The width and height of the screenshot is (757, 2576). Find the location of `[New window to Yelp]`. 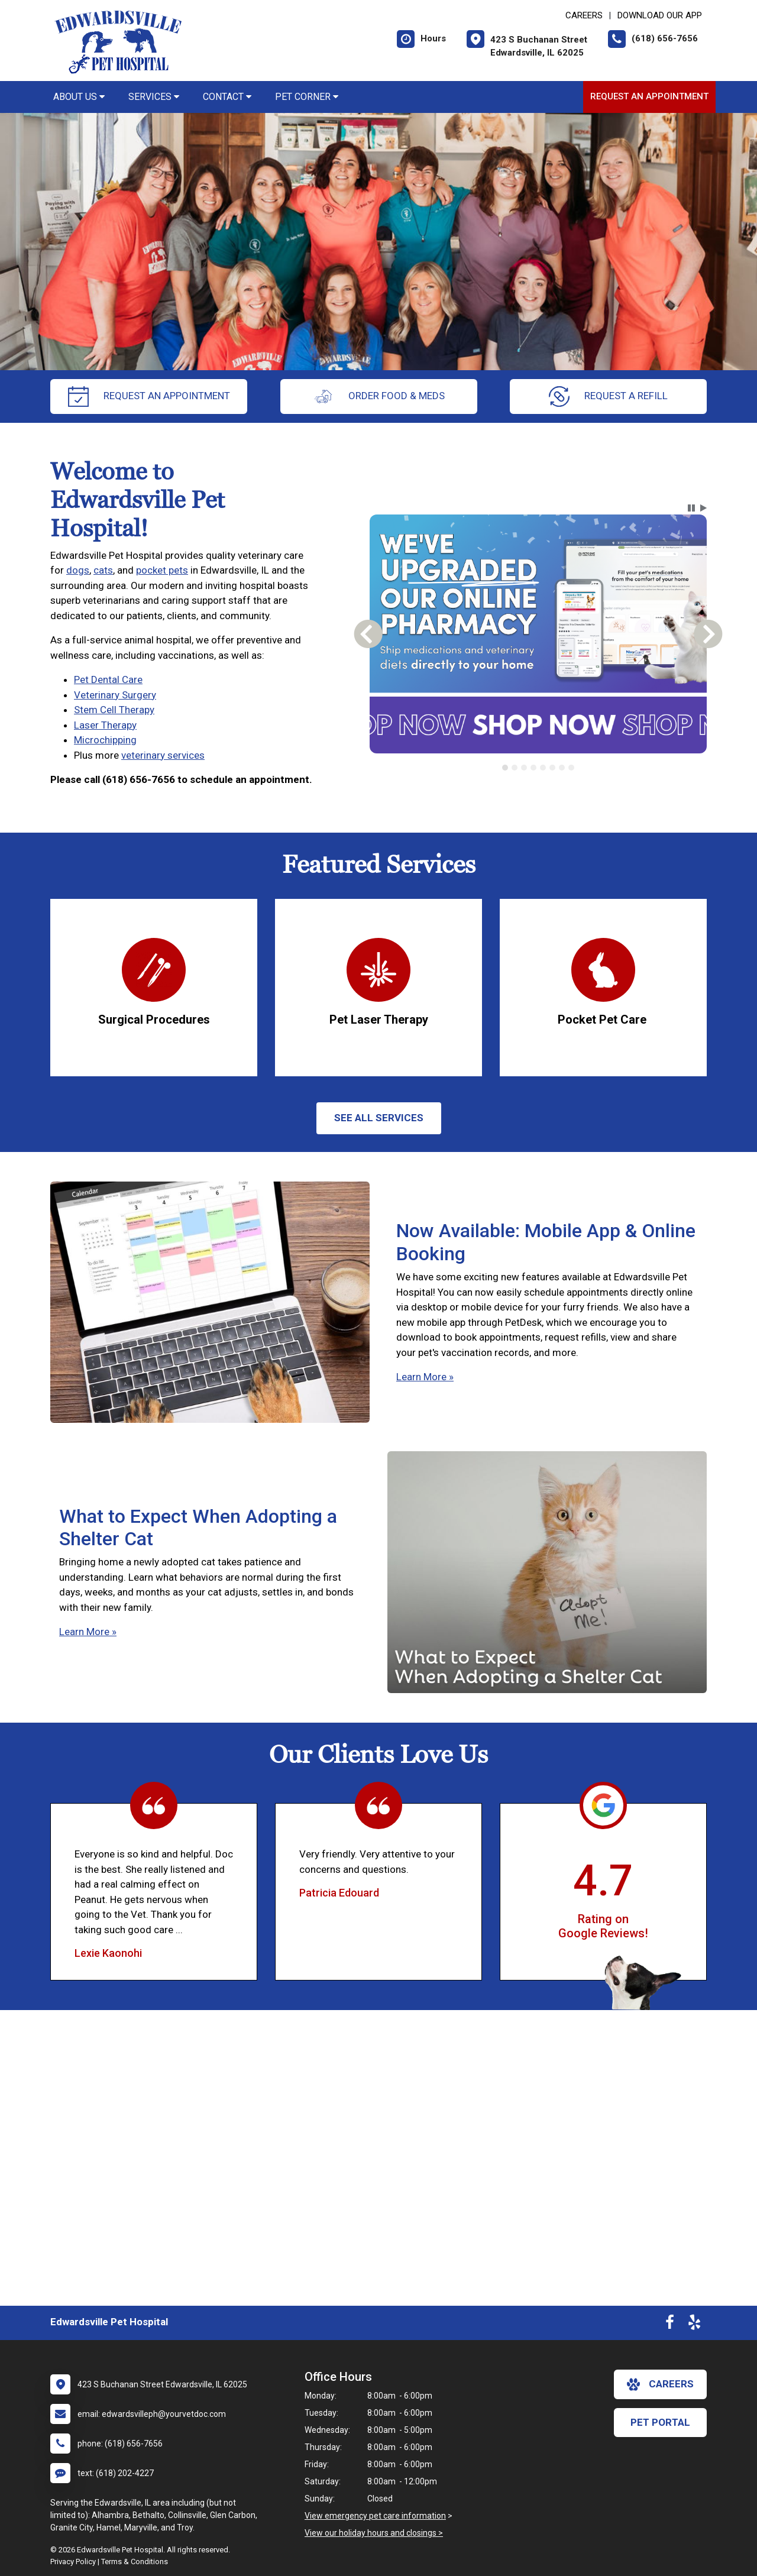

[New window to Yelp] is located at coordinates (694, 2324).